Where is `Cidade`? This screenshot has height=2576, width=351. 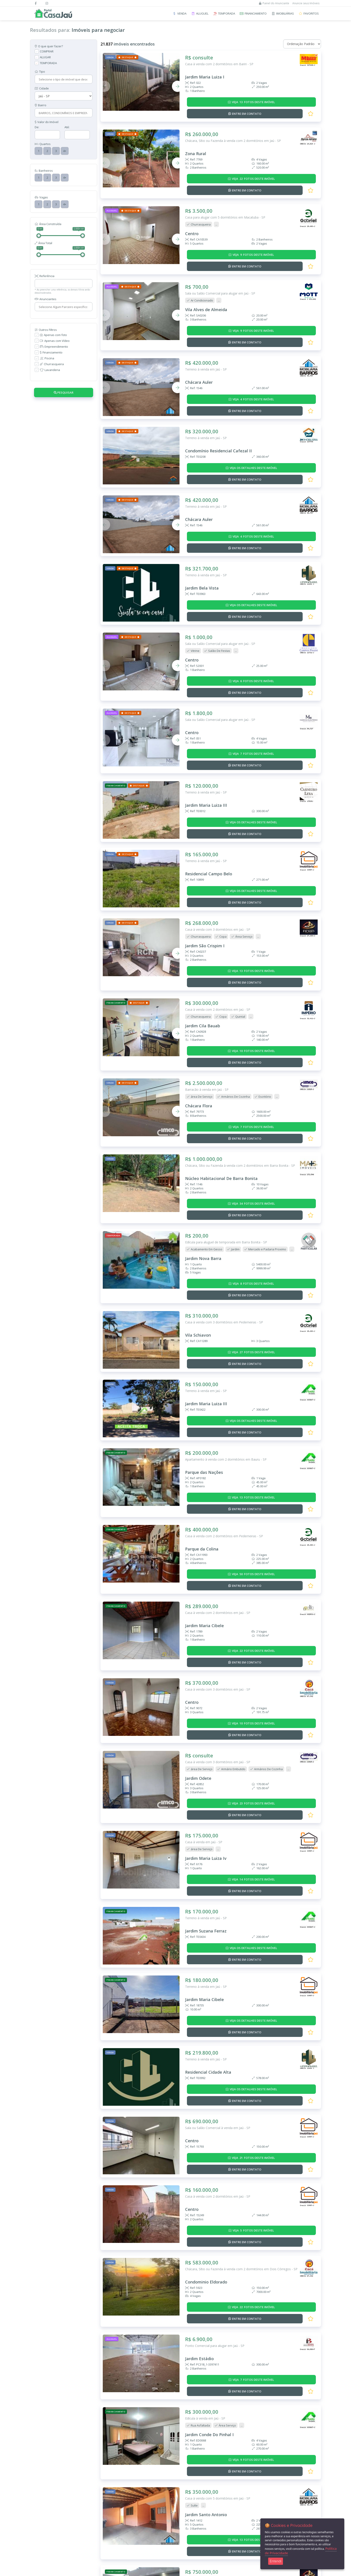 Cidade is located at coordinates (42, 88).